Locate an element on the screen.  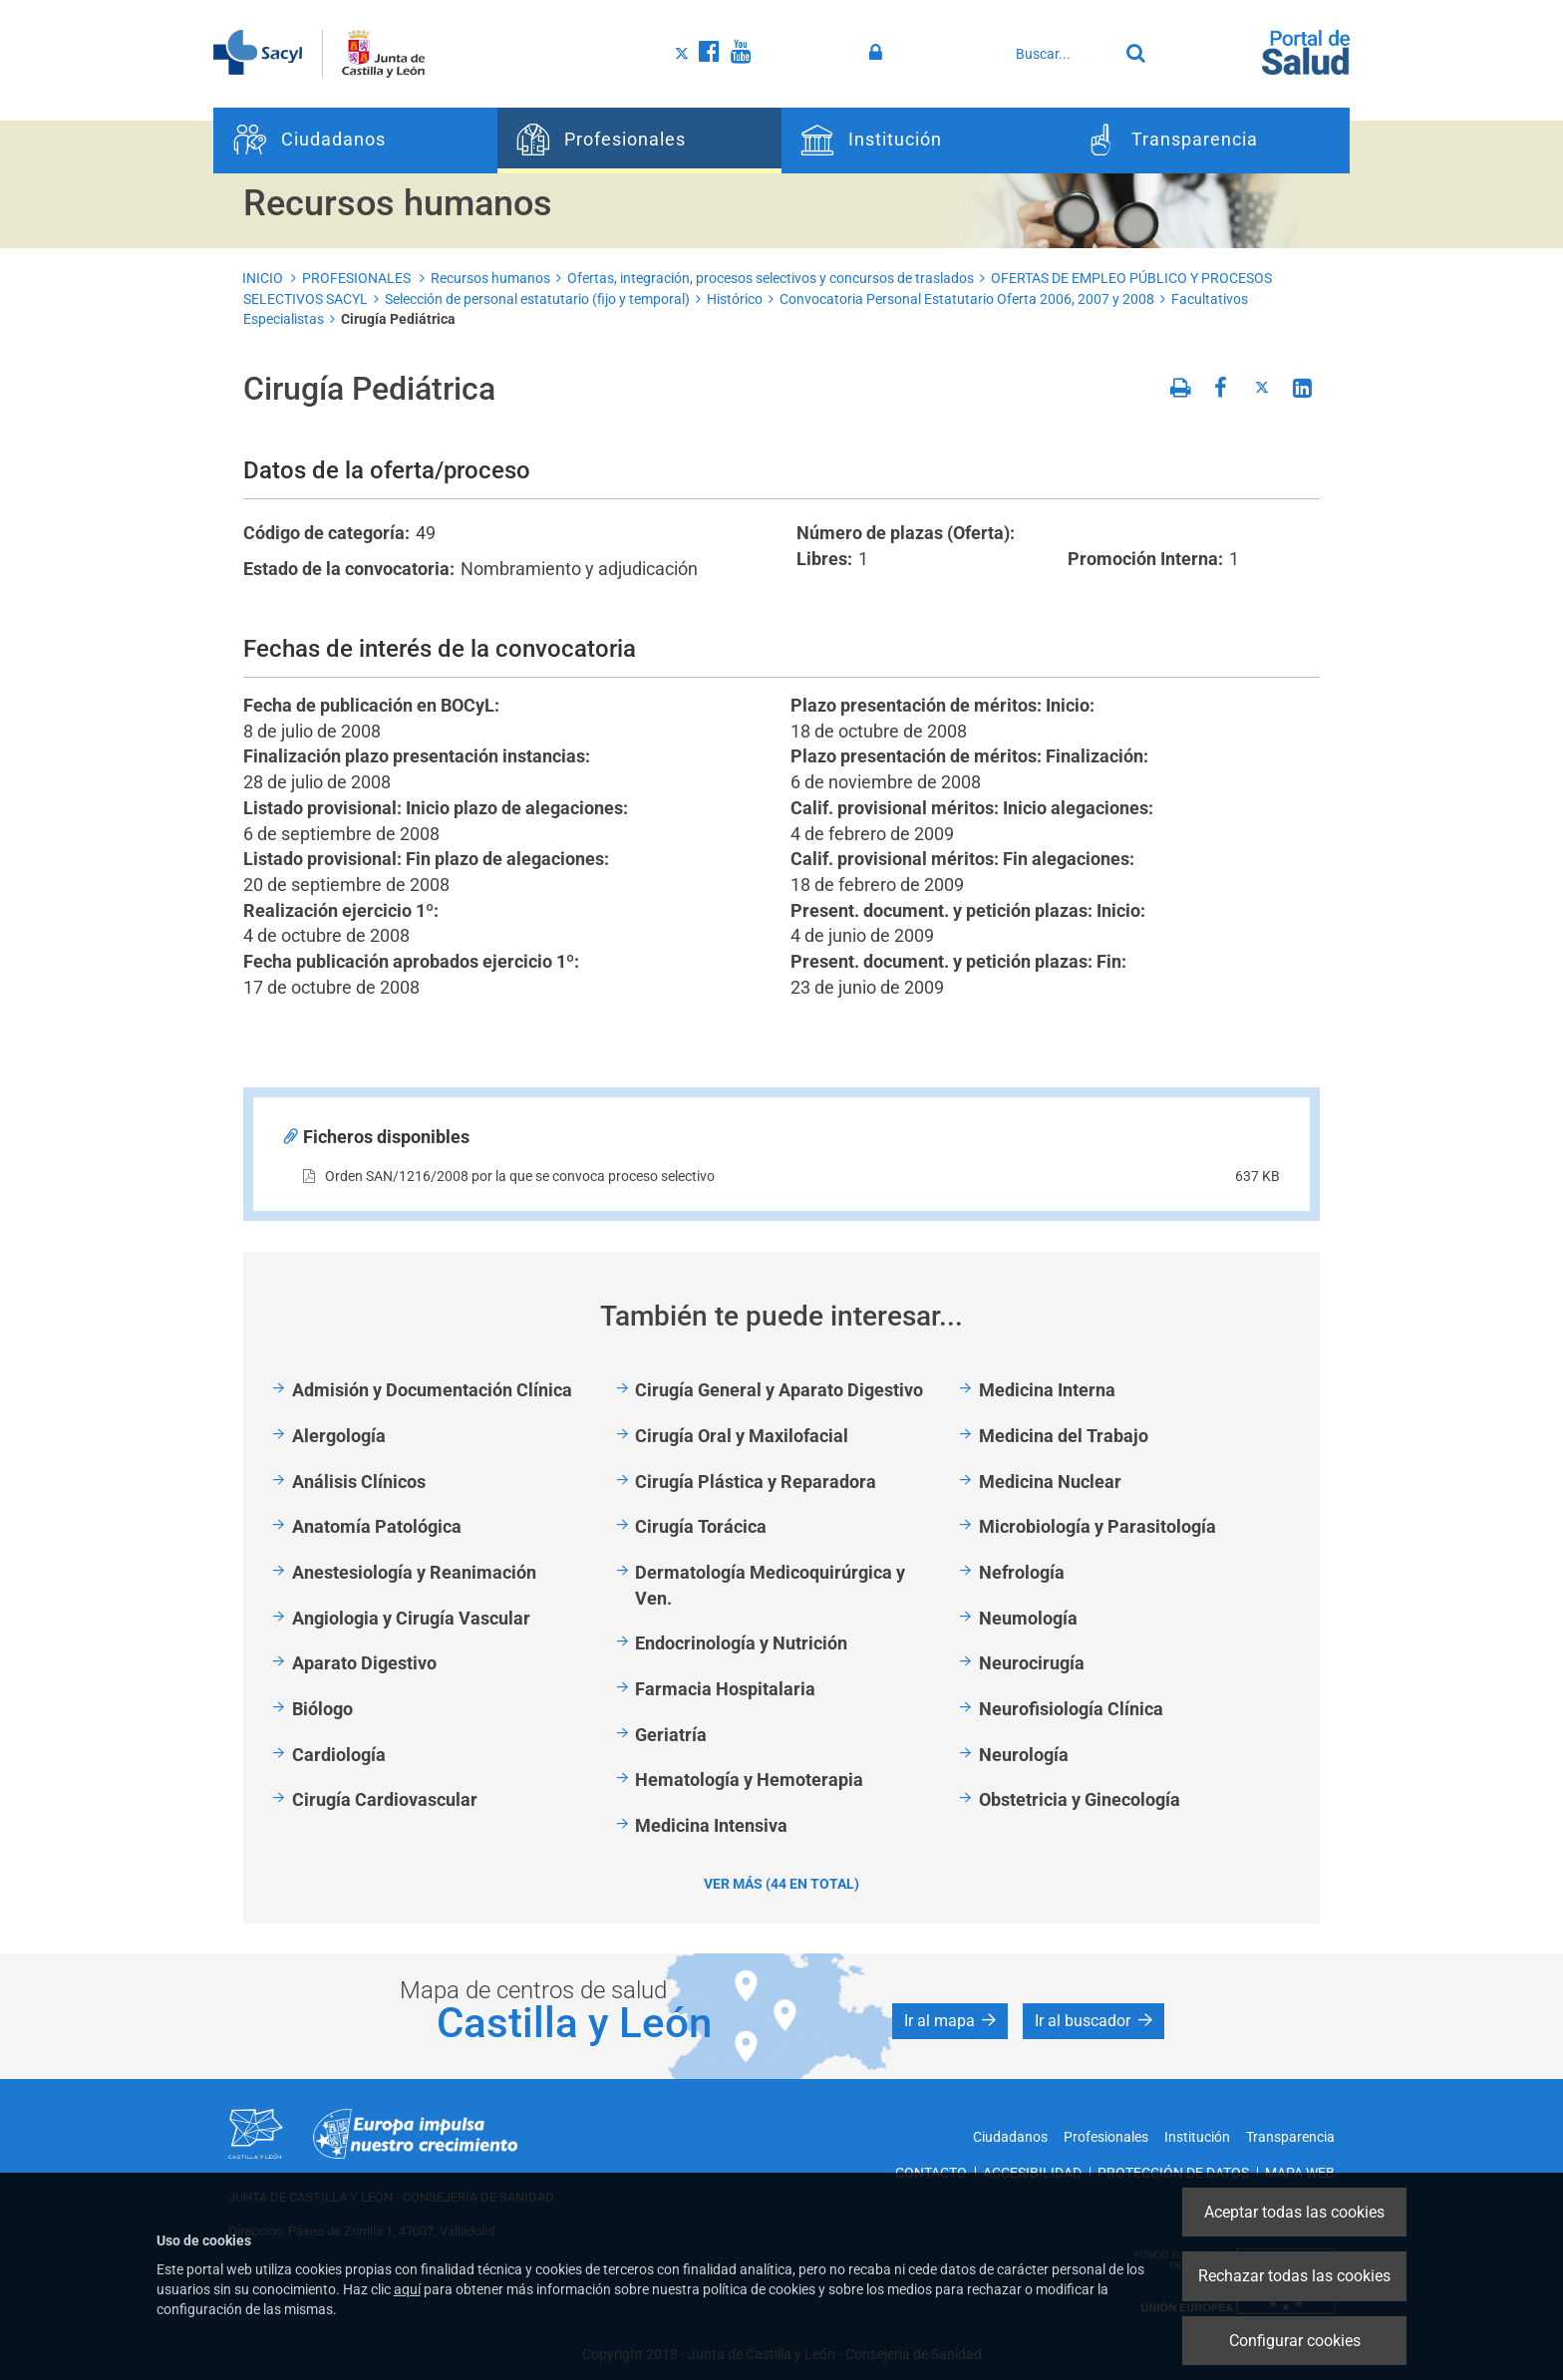
Cirugía Pediátrica is located at coordinates (398, 319).